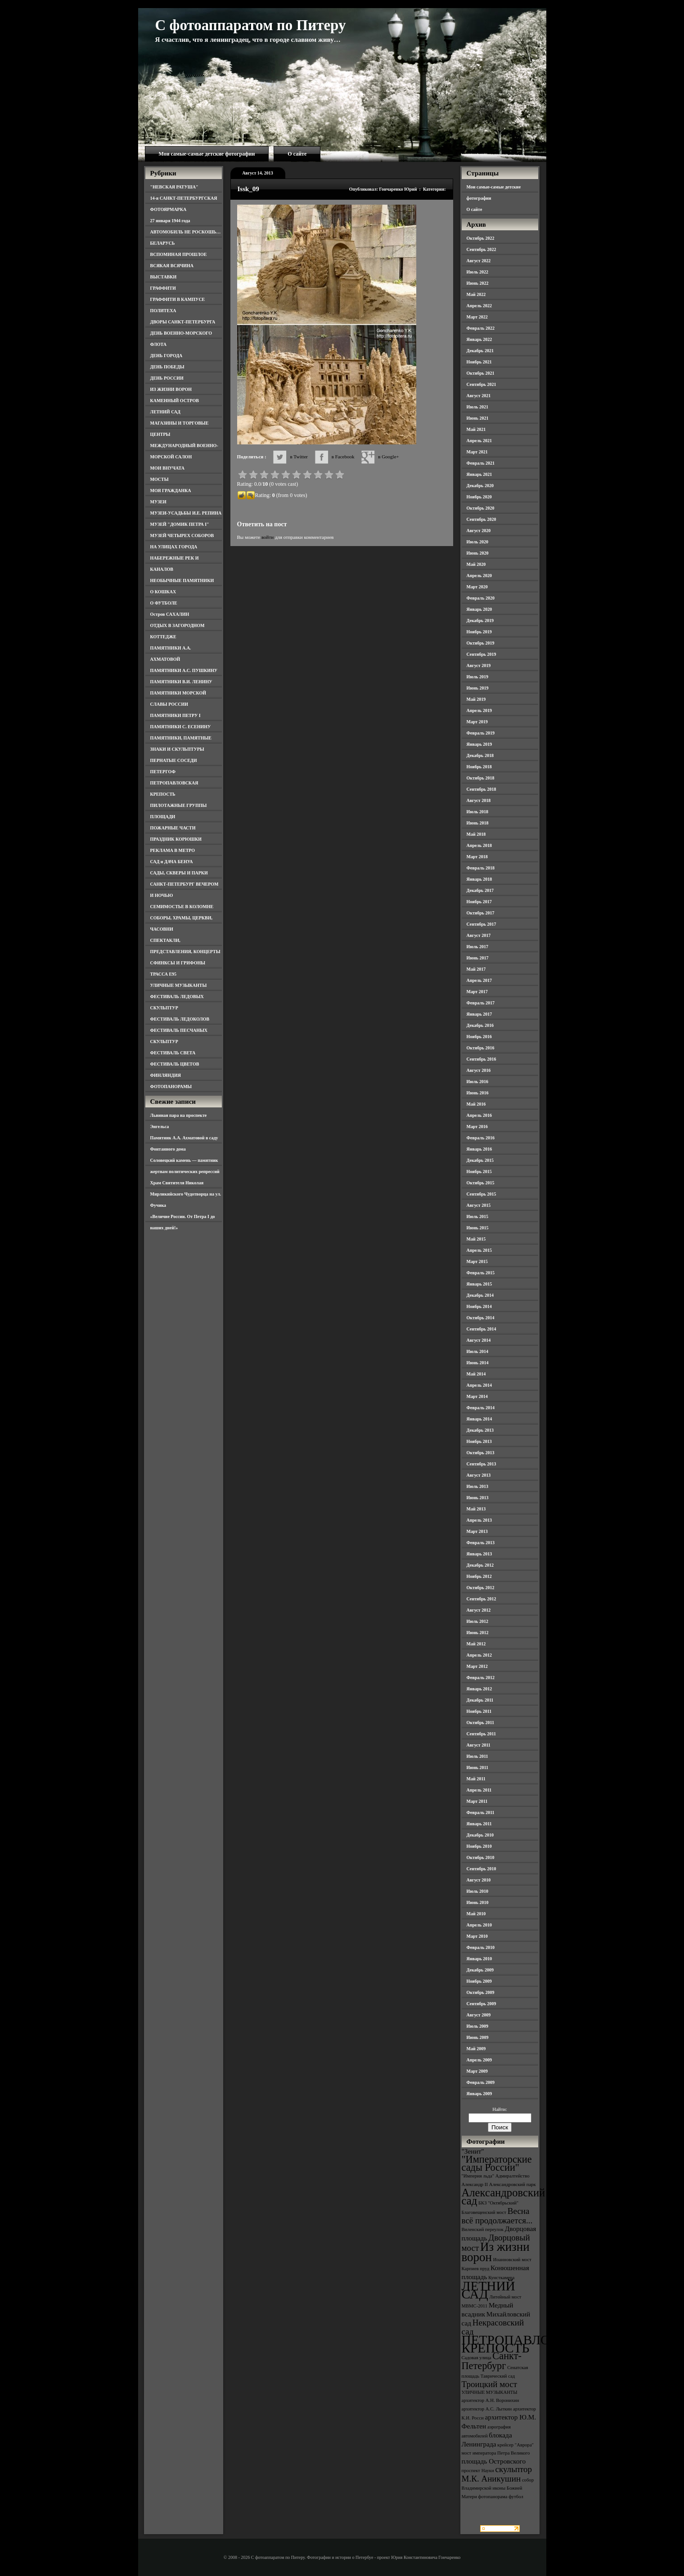  What do you see at coordinates (476, 2048) in the screenshot?
I see `Май 2009` at bounding box center [476, 2048].